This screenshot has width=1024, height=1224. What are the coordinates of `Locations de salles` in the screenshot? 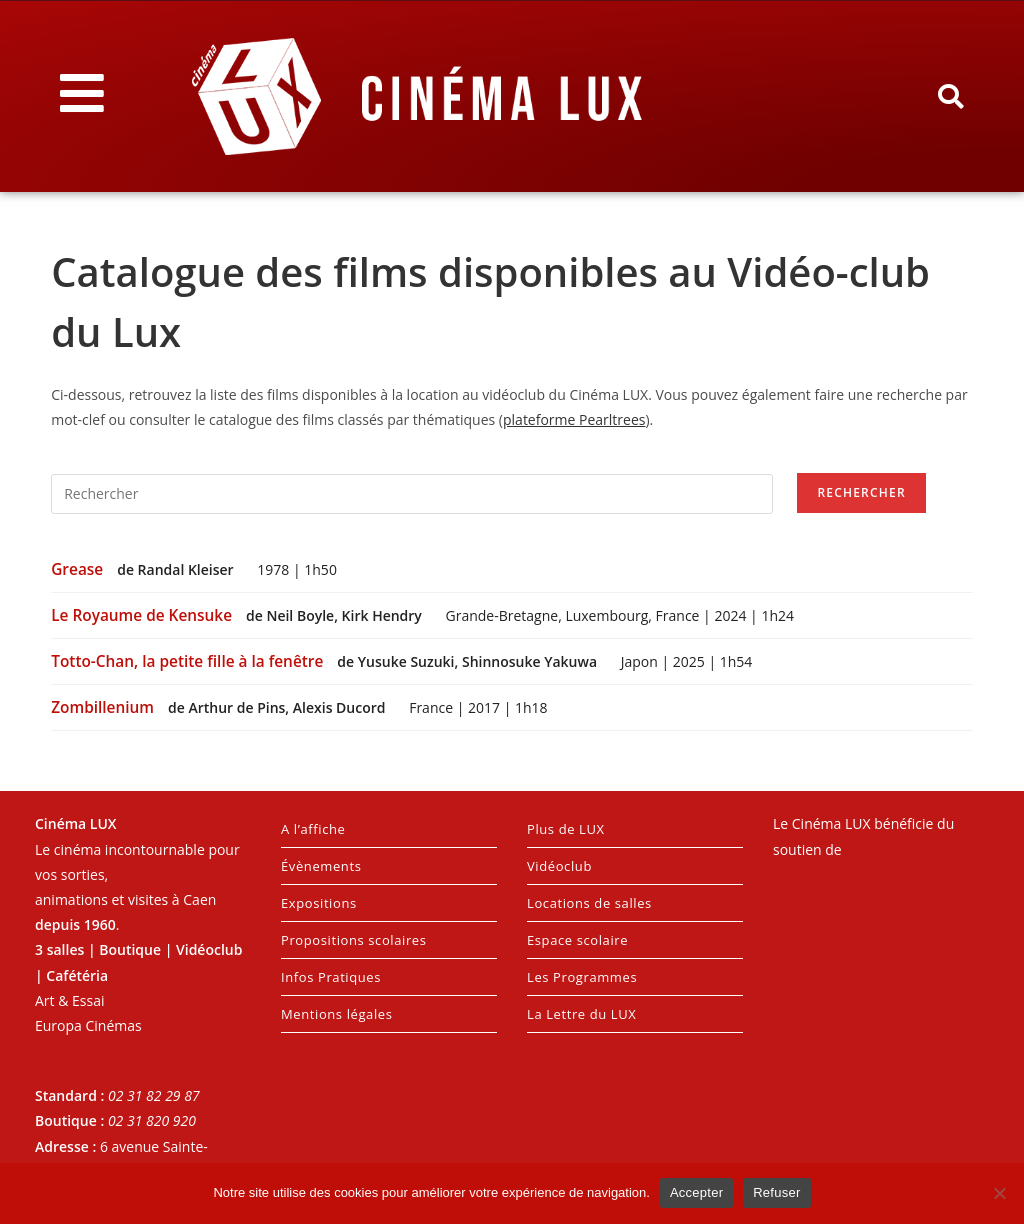 It's located at (589, 903).